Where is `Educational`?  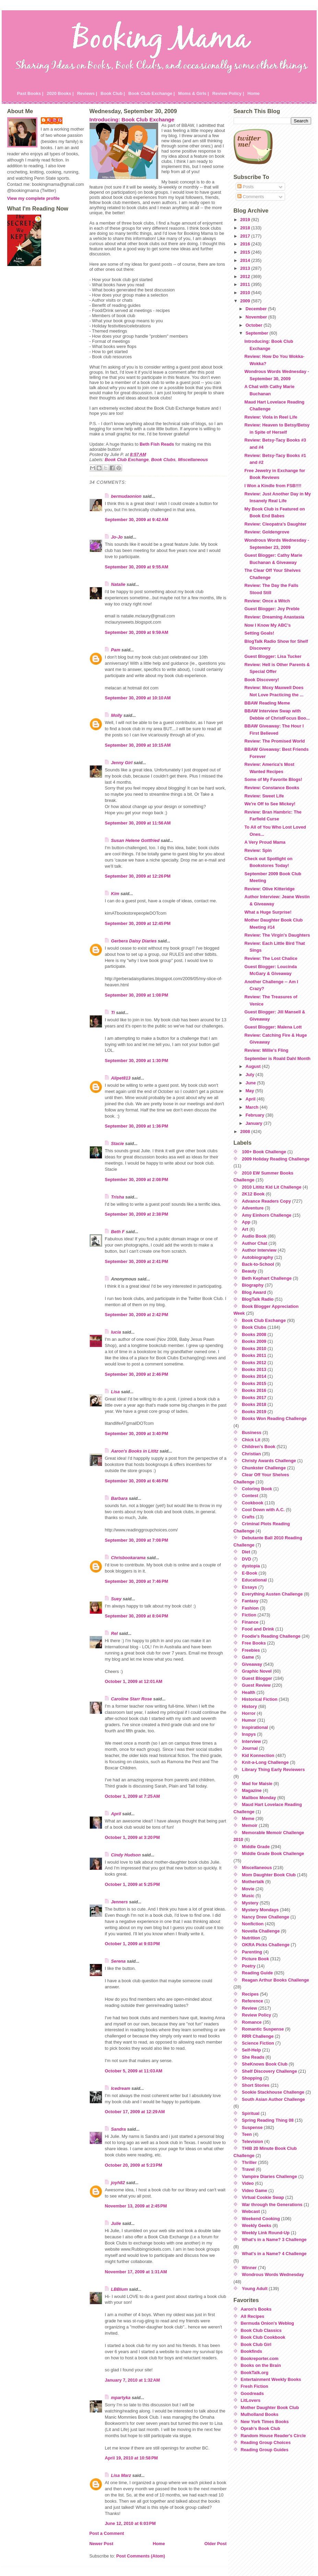
Educational is located at coordinates (254, 1579).